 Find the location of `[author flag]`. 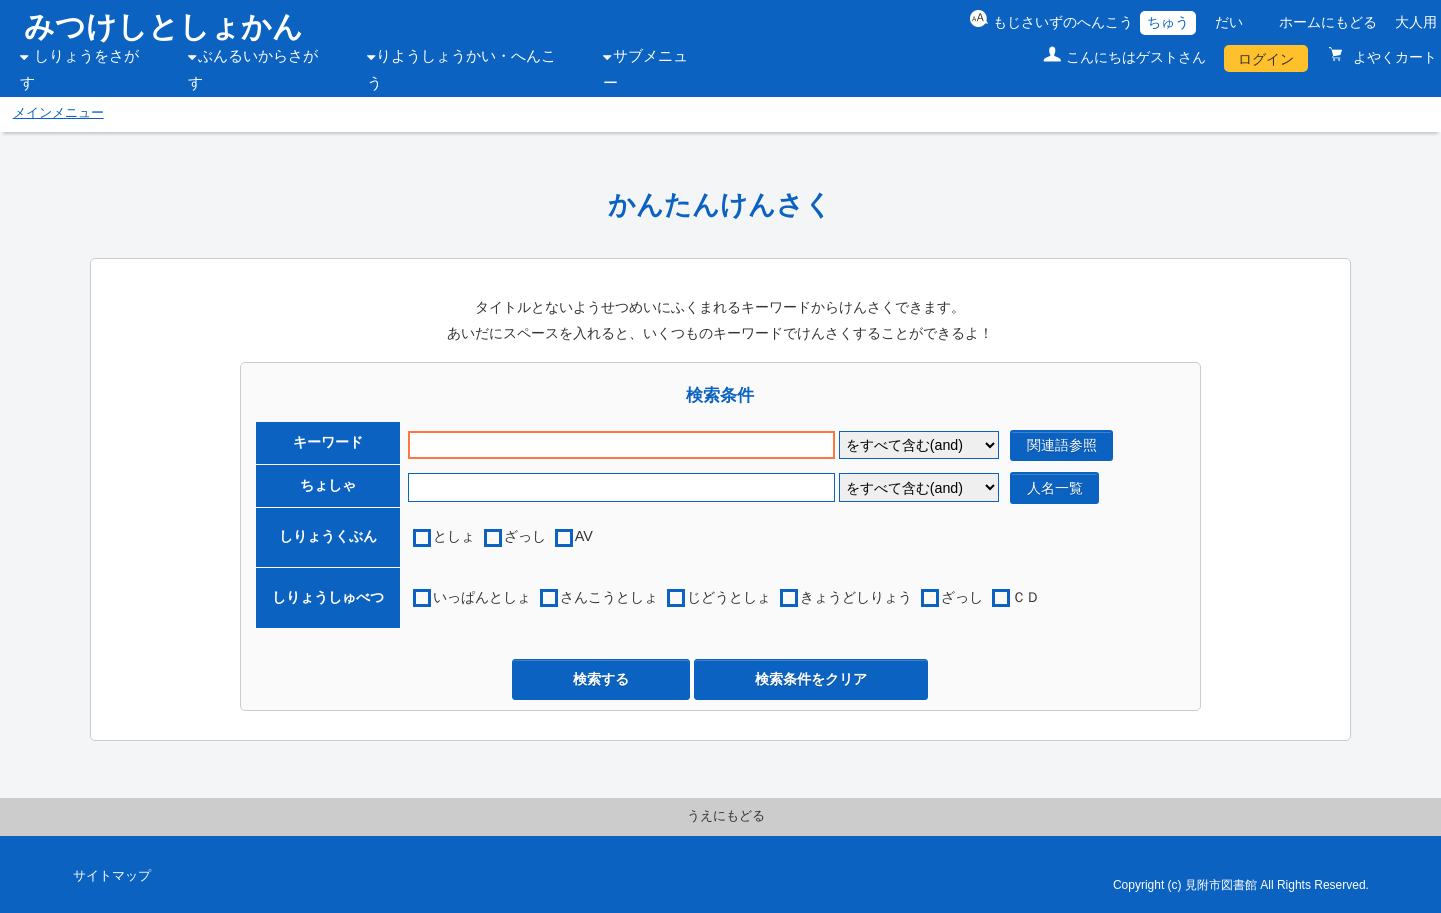

[author flag] is located at coordinates (919, 487).